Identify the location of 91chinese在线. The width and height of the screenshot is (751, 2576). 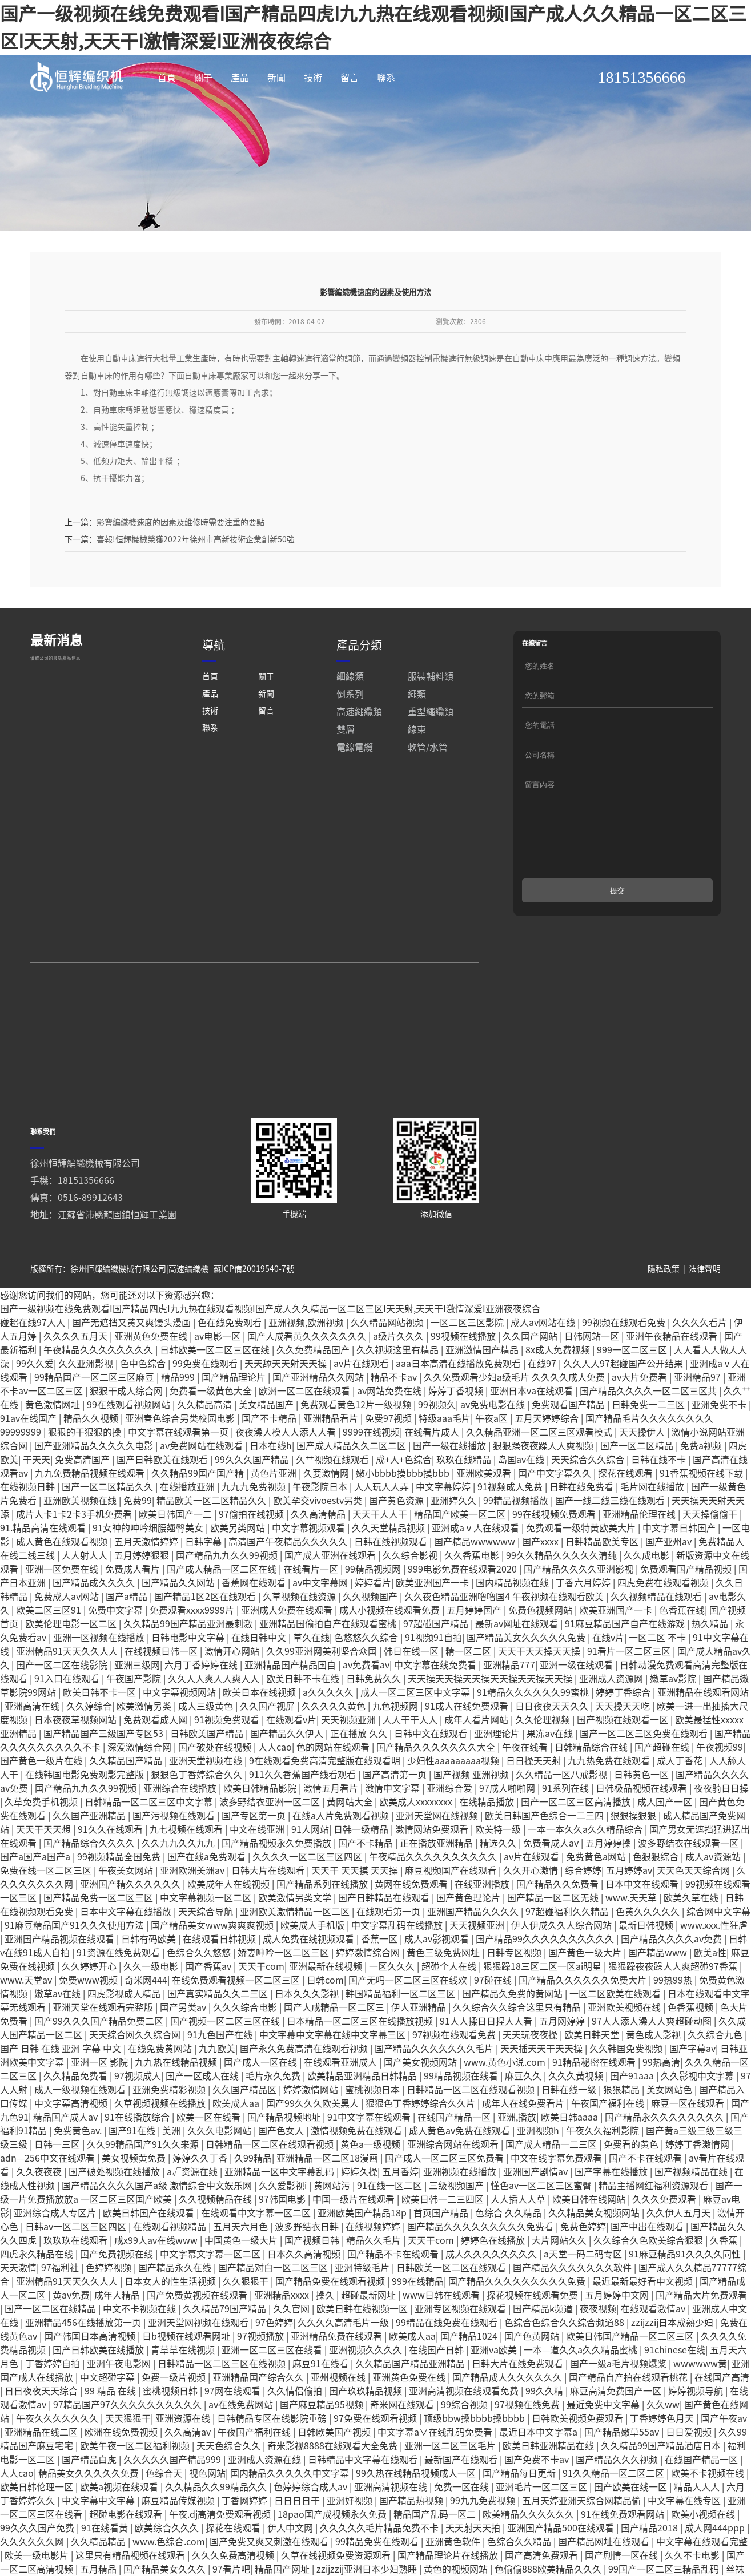
(674, 2391).